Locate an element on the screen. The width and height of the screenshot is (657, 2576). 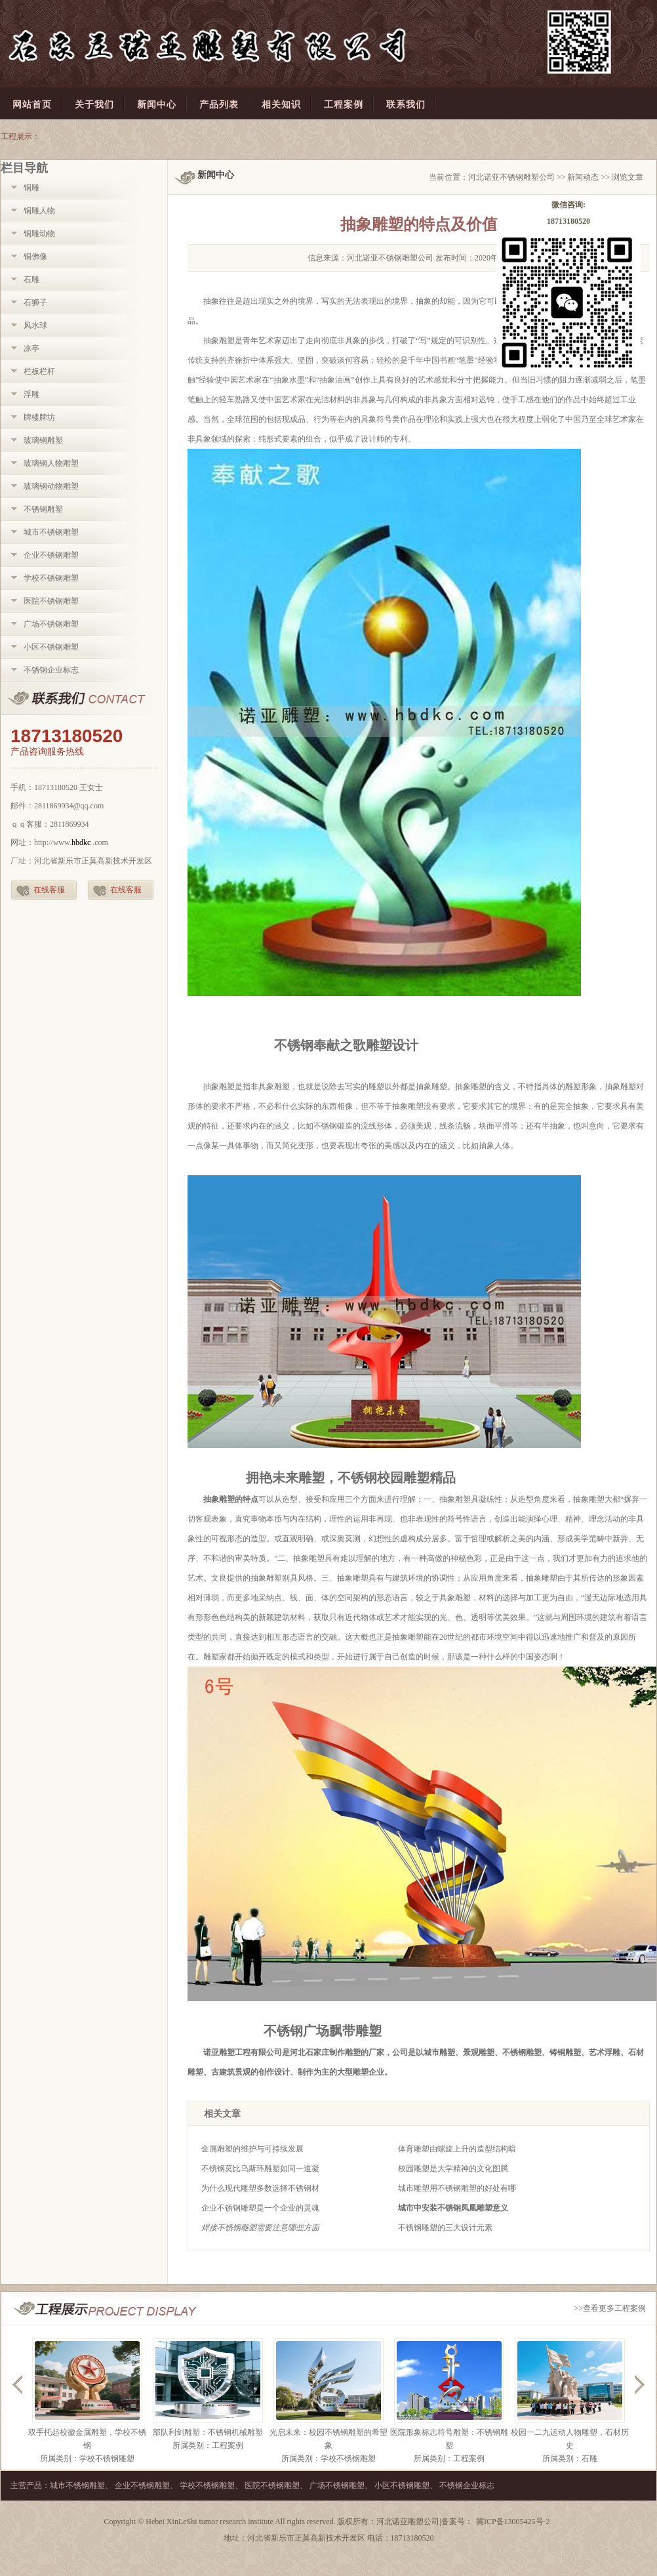
>>查看更多工程案例 is located at coordinates (610, 2308).